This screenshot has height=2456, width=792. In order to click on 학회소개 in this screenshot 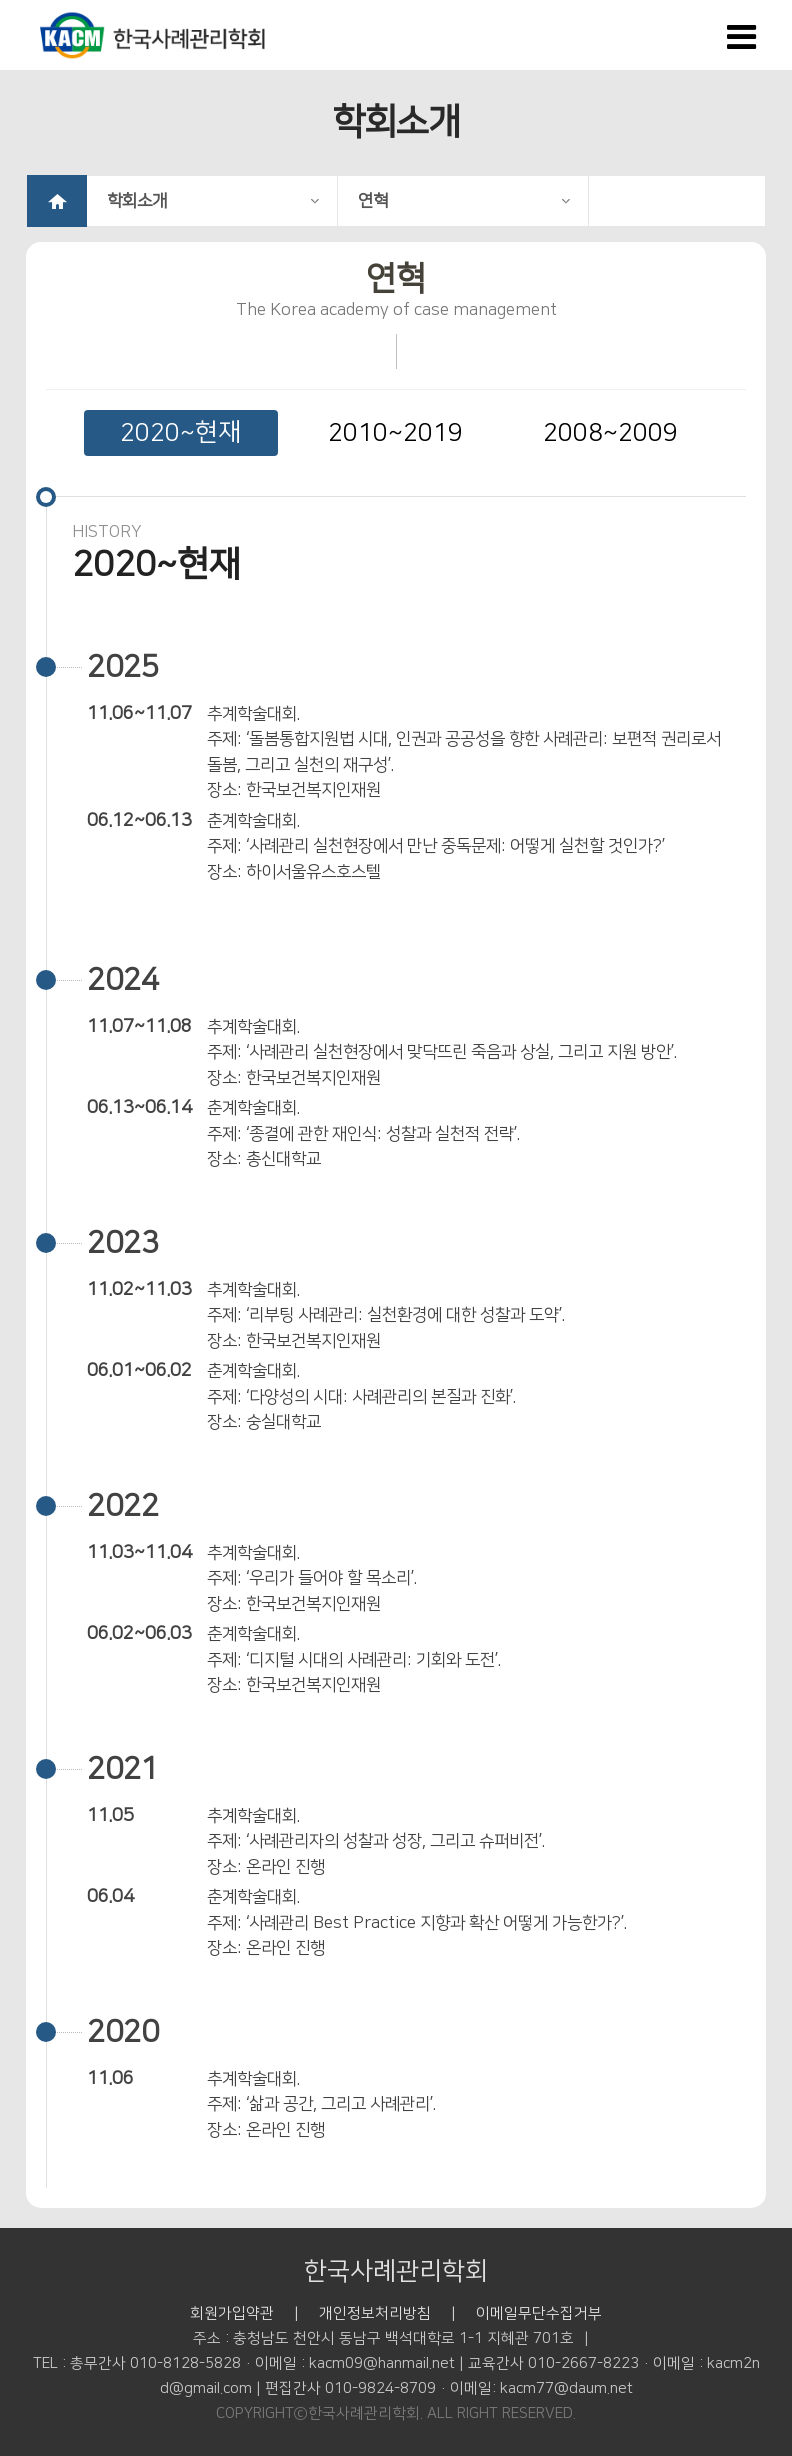, I will do `click(213, 201)`.